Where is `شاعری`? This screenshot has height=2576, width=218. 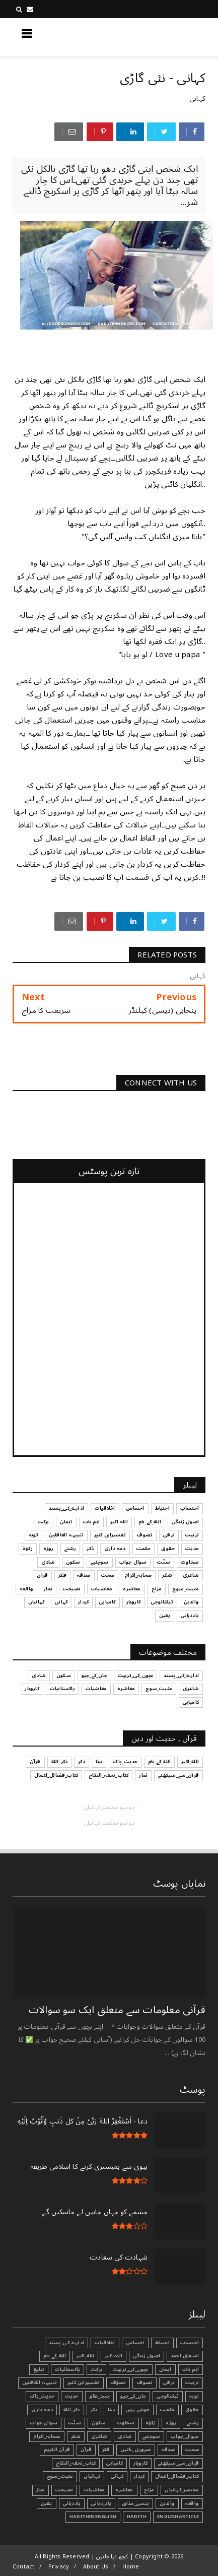
شاعری is located at coordinates (99, 2436).